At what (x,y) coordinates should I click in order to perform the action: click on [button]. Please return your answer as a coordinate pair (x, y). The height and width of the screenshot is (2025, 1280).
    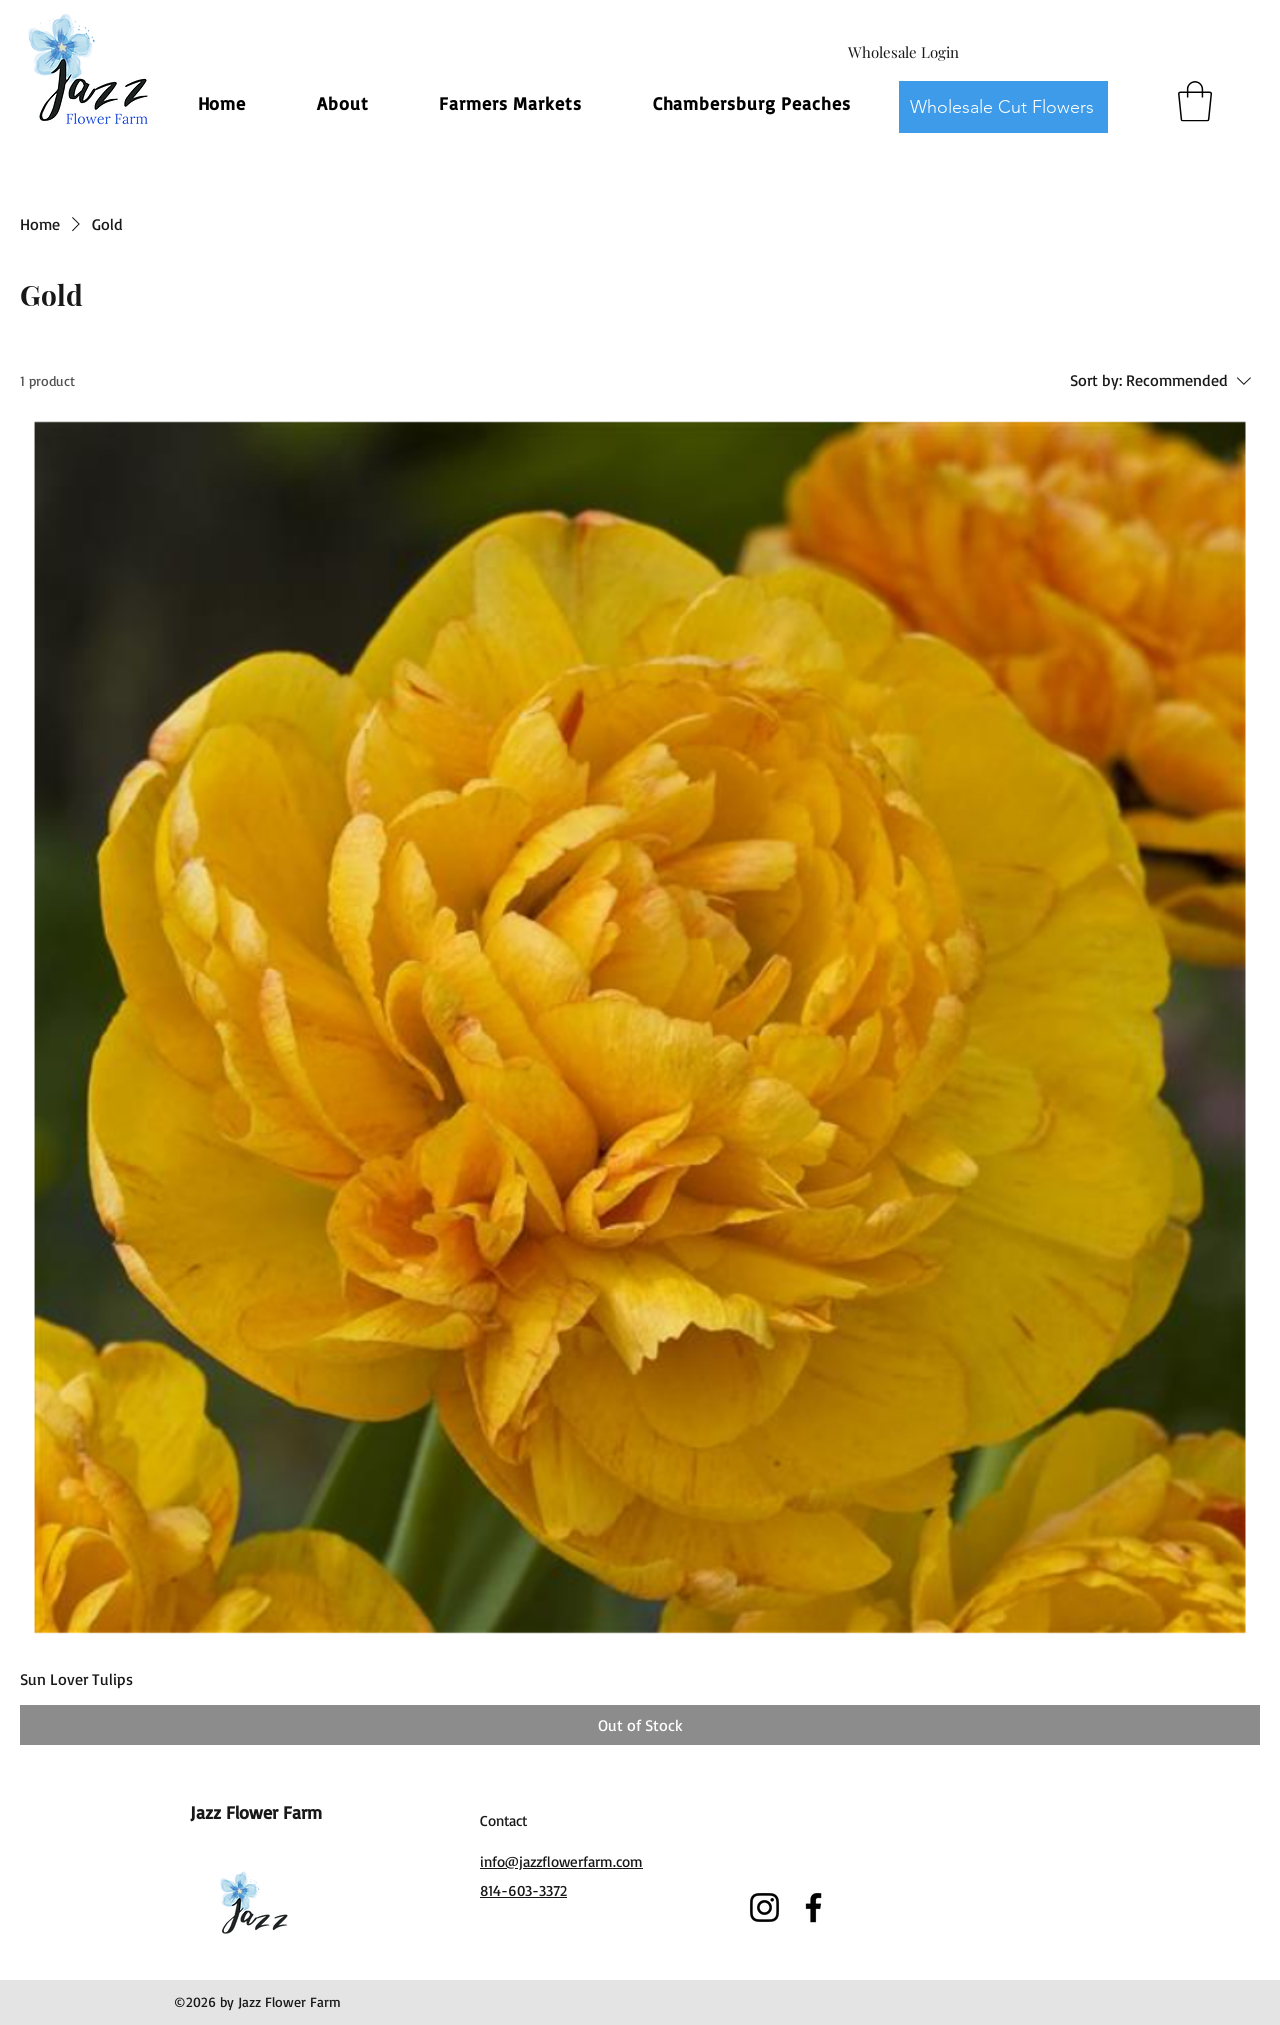
    Looking at the image, I should click on (1195, 101).